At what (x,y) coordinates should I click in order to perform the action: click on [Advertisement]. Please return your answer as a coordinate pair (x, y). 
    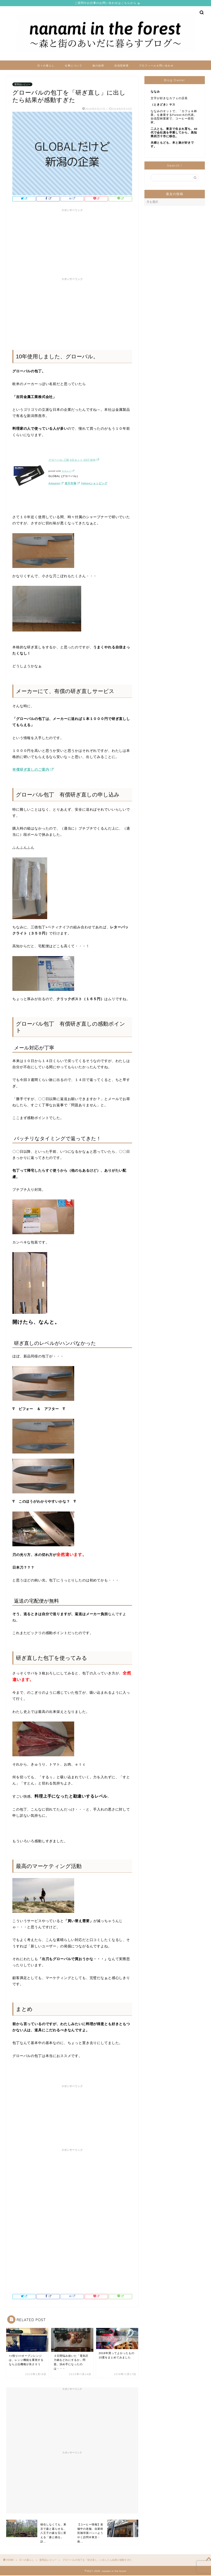
    Looking at the image, I should click on (72, 243).